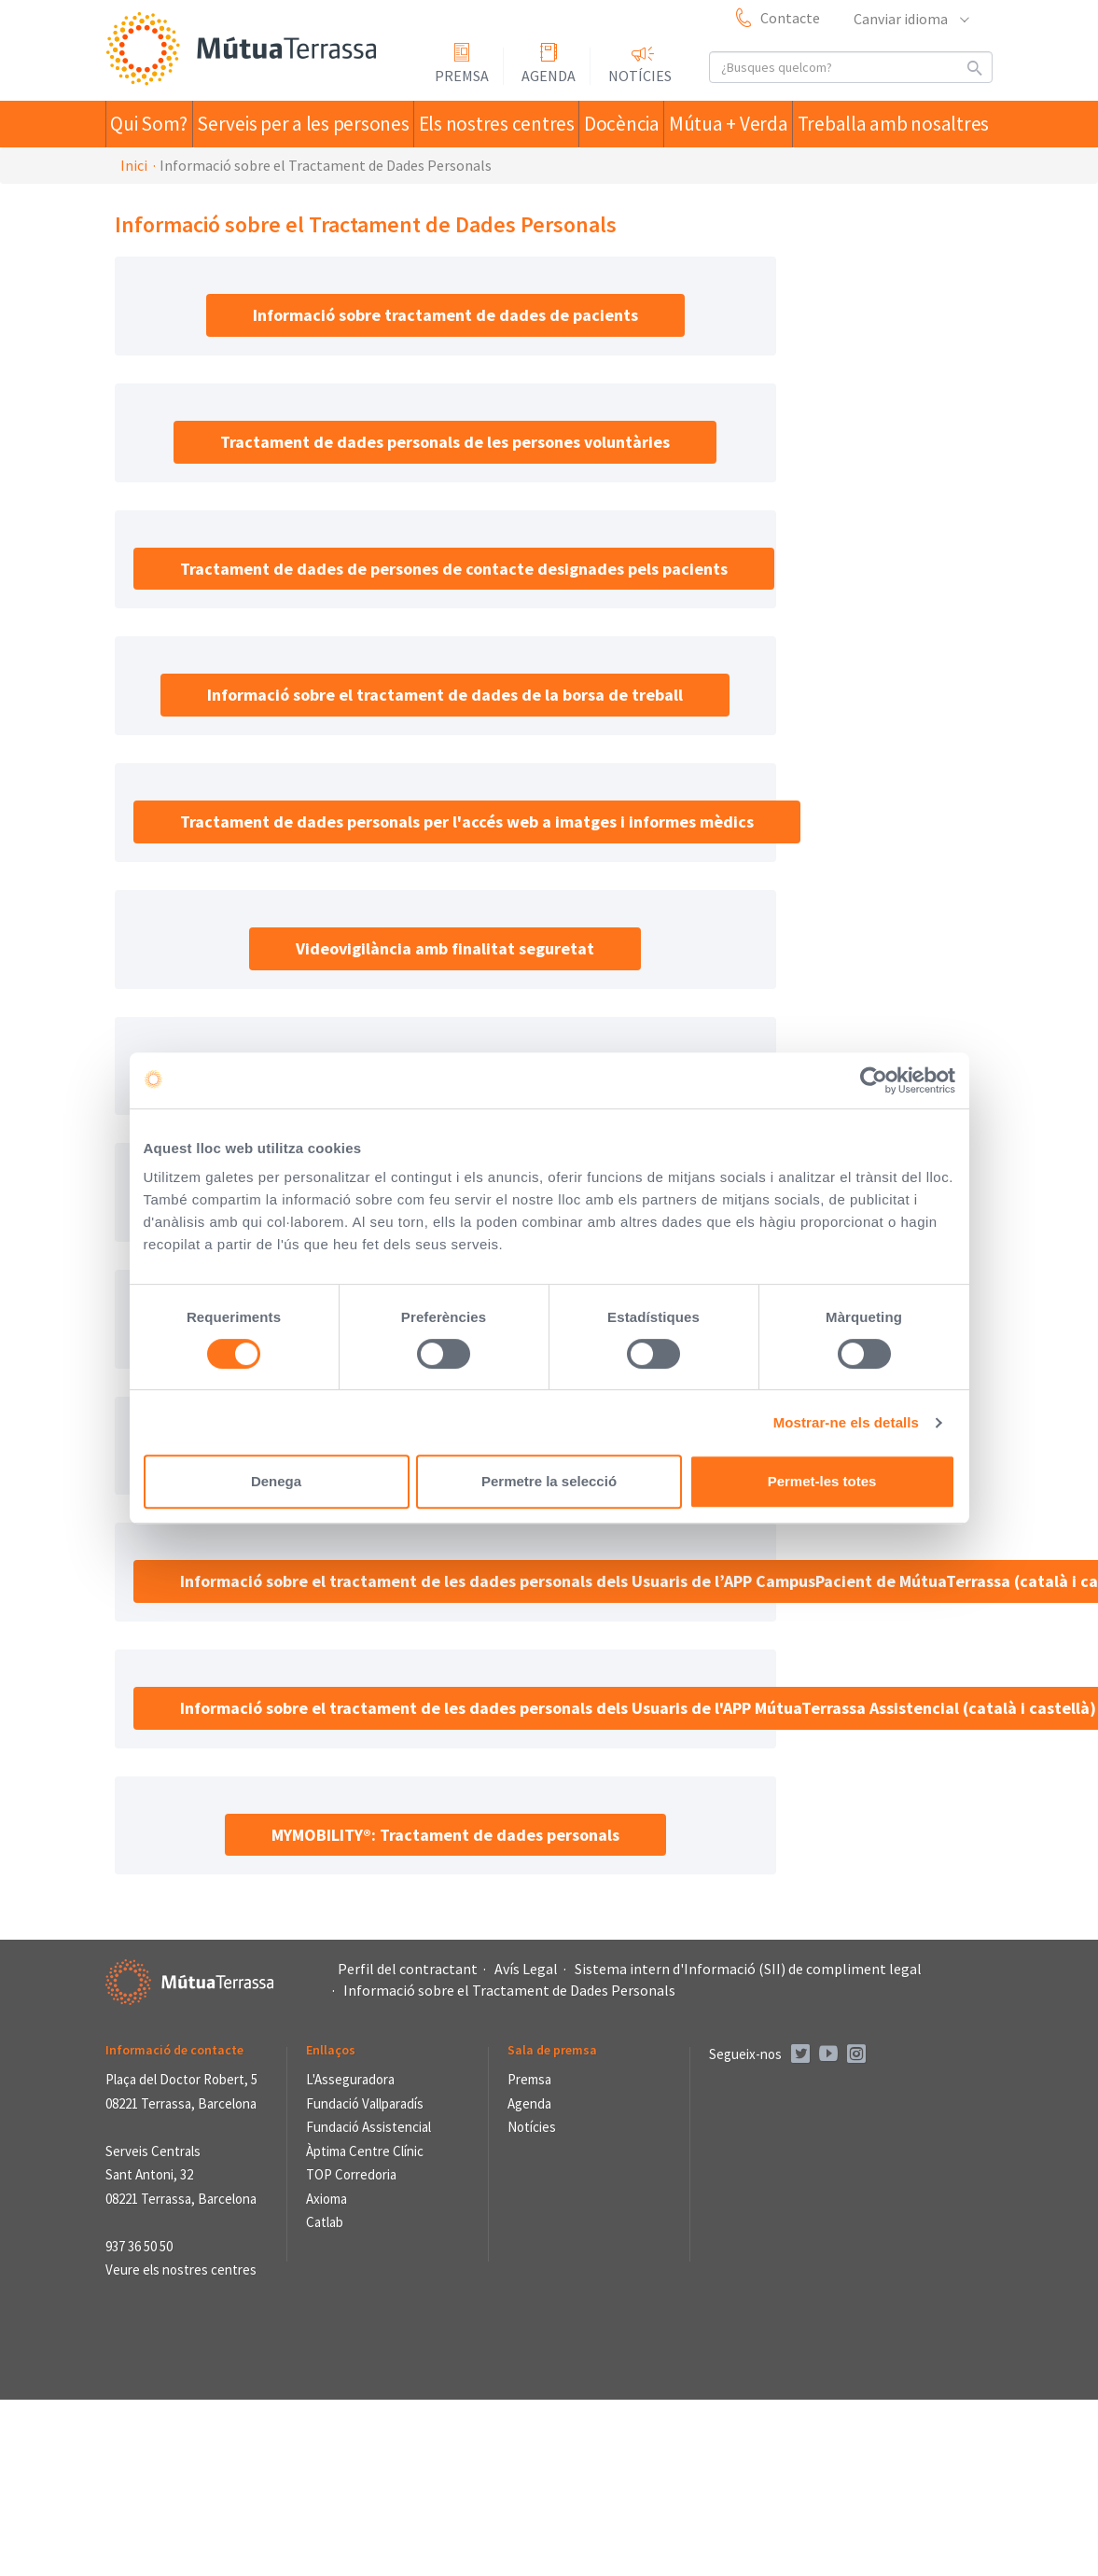 This screenshot has width=1098, height=2576. What do you see at coordinates (324, 2222) in the screenshot?
I see `Catlab` at bounding box center [324, 2222].